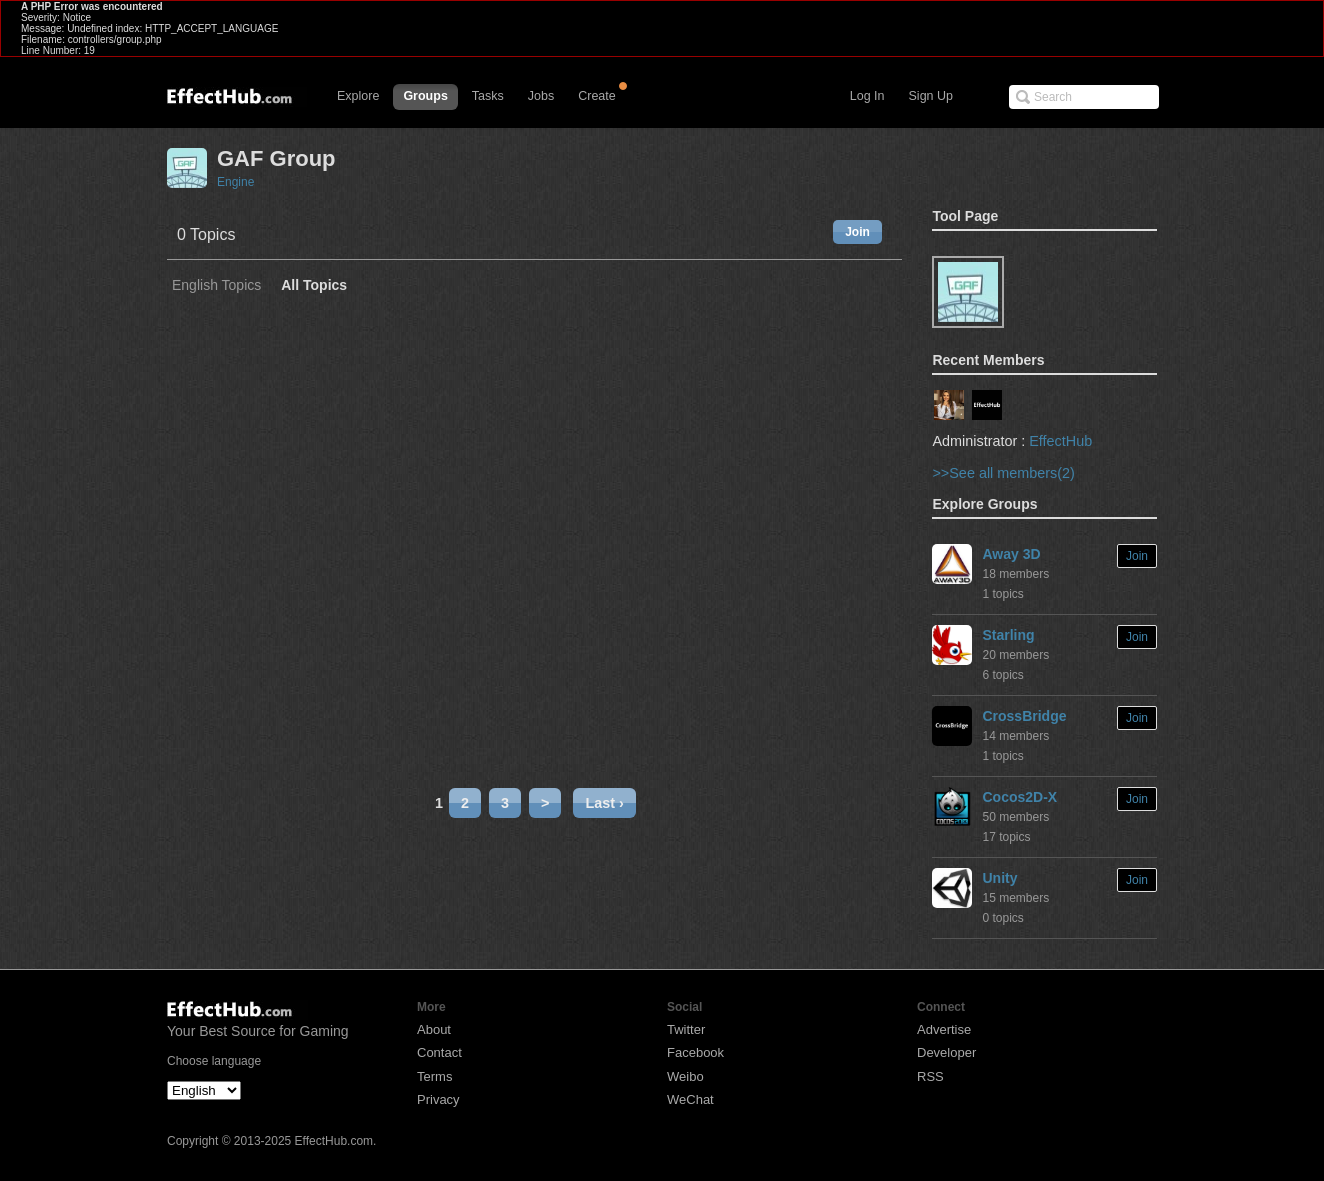  Describe the element at coordinates (597, 96) in the screenshot. I see `Create` at that location.